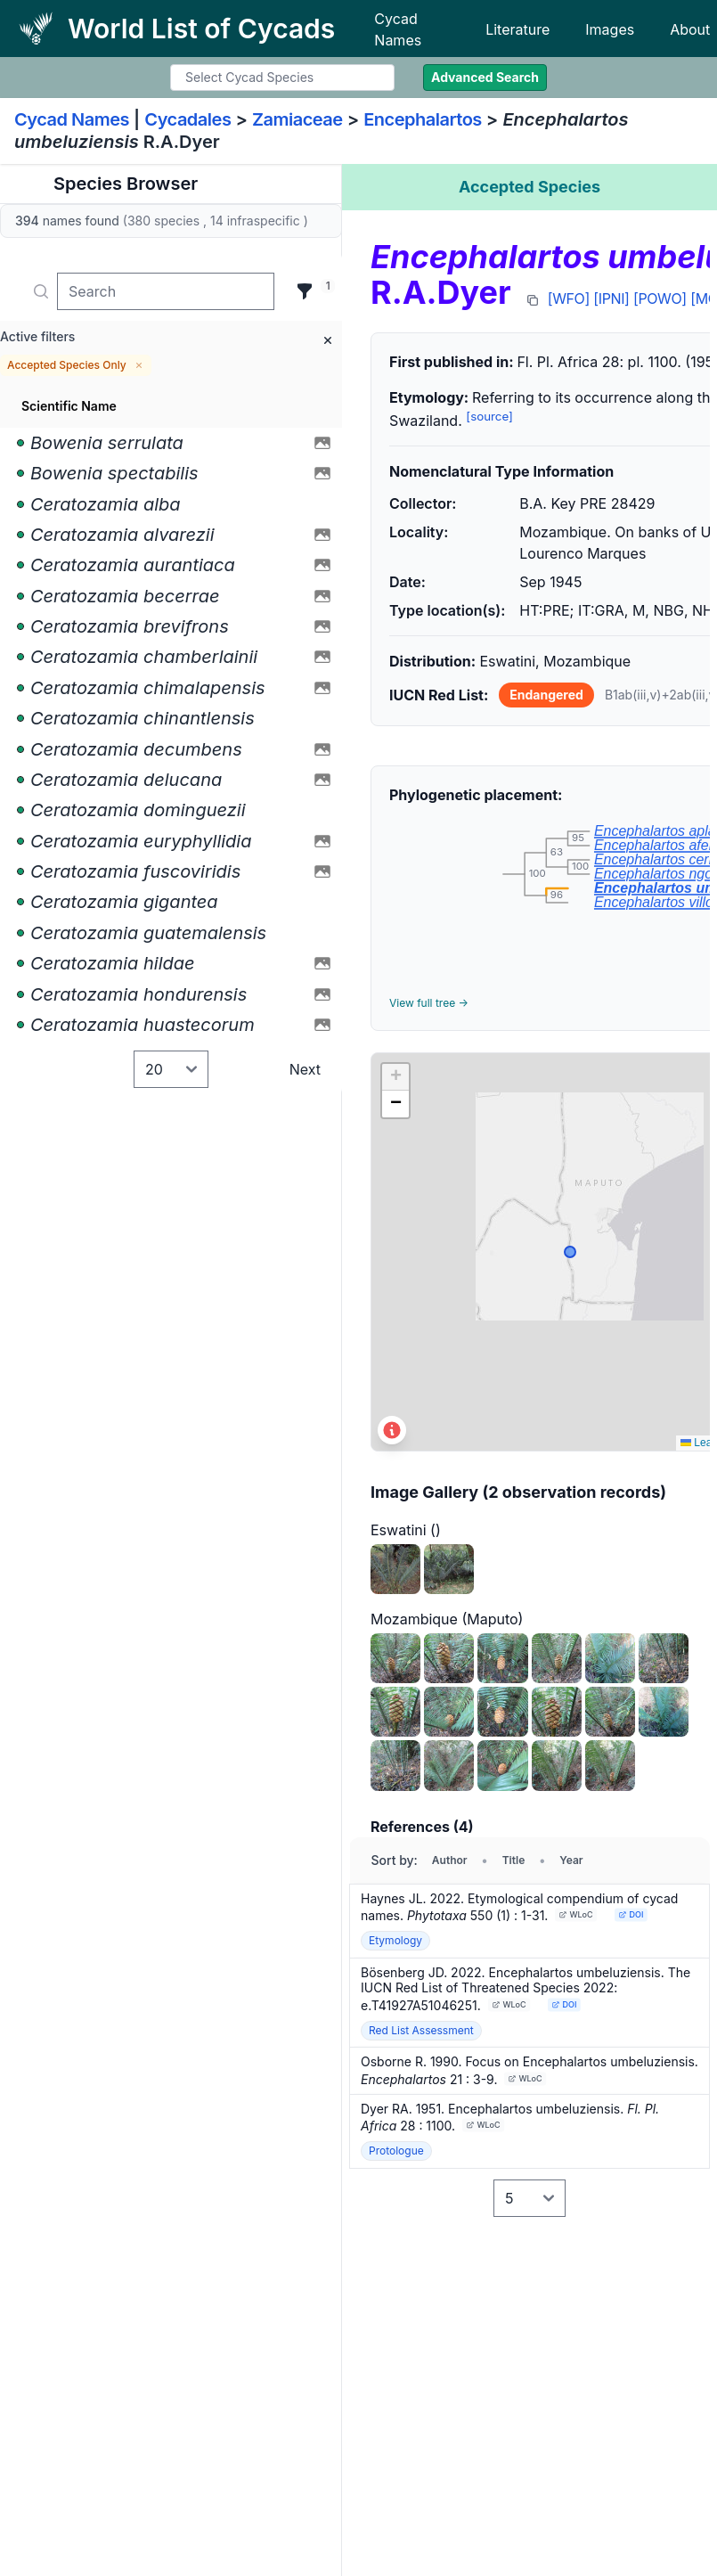  Describe the element at coordinates (305, 1069) in the screenshot. I see `Next` at that location.